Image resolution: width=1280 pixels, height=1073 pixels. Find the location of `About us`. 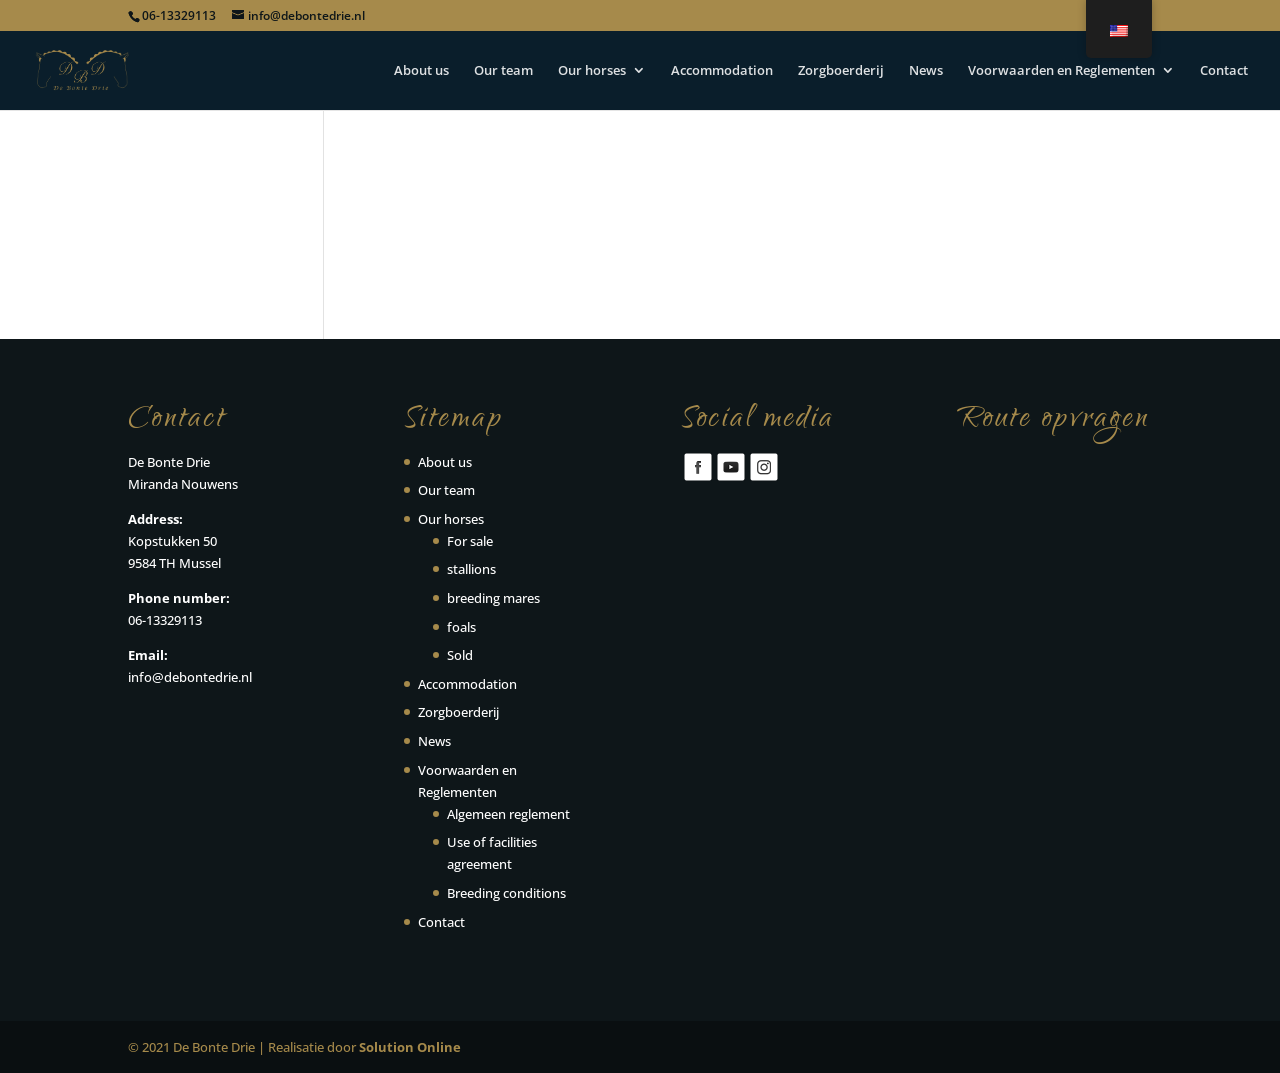

About us is located at coordinates (421, 71).